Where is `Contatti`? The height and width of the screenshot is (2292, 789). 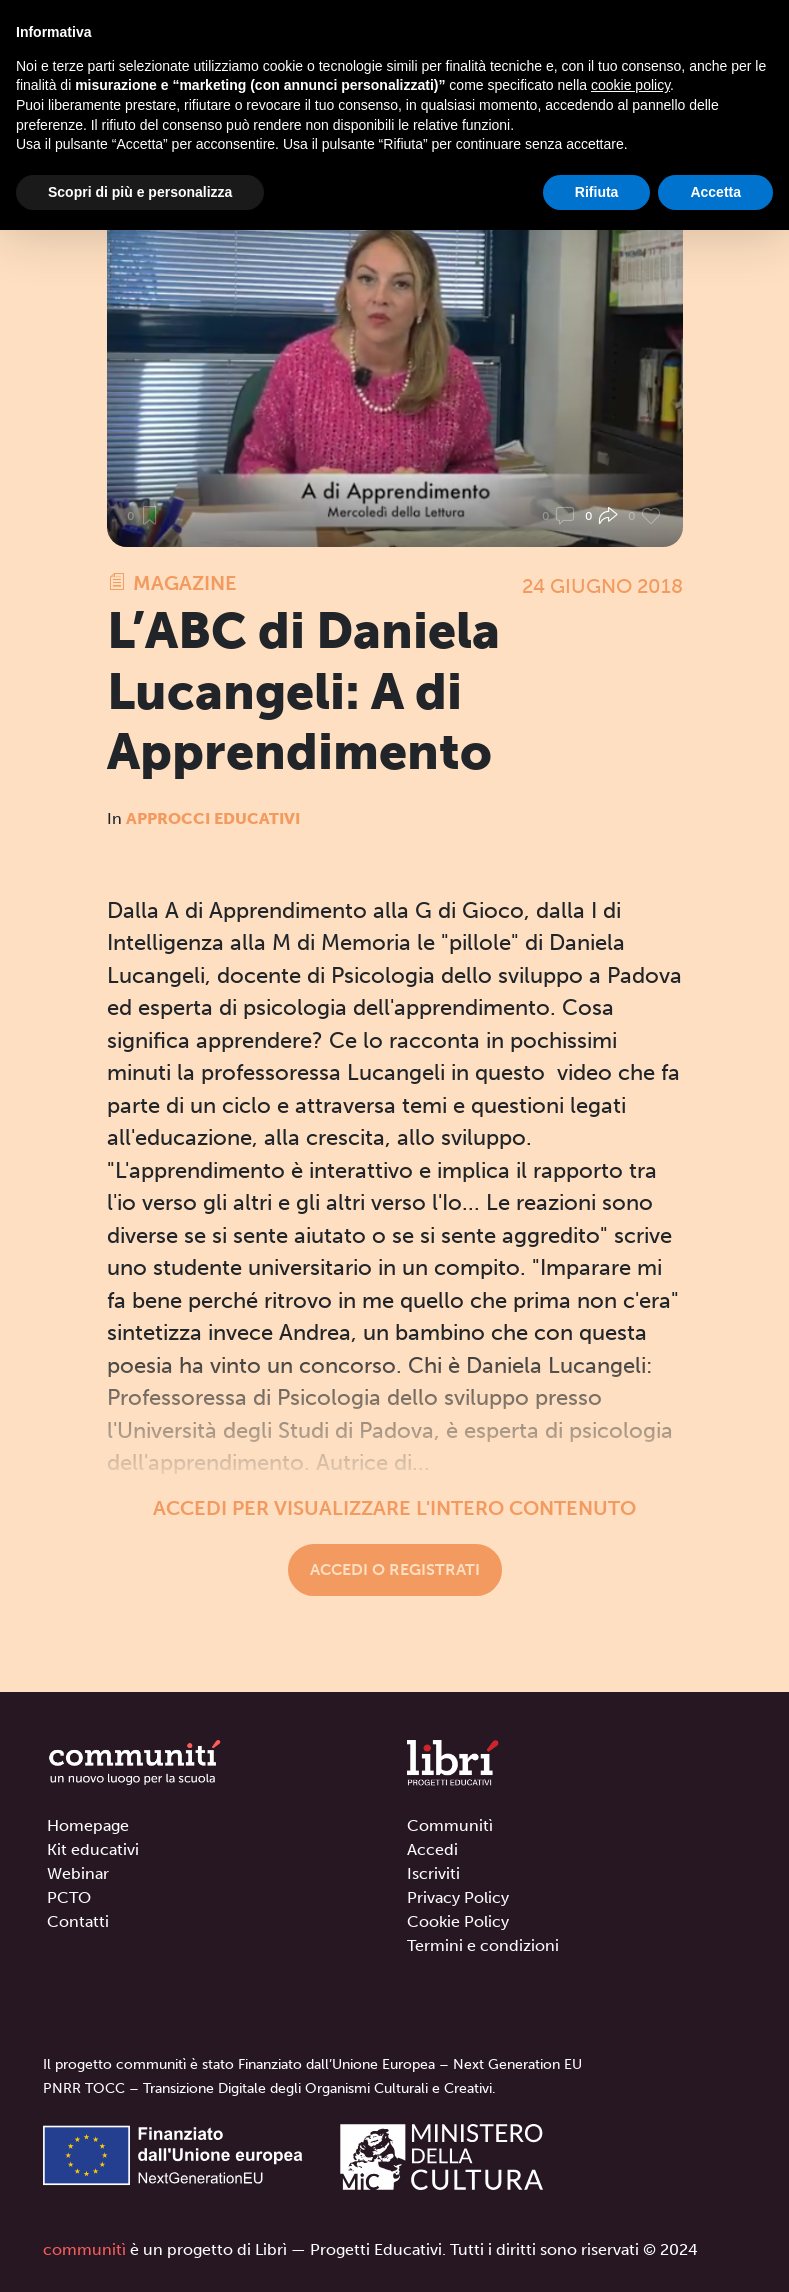 Contatti is located at coordinates (78, 1921).